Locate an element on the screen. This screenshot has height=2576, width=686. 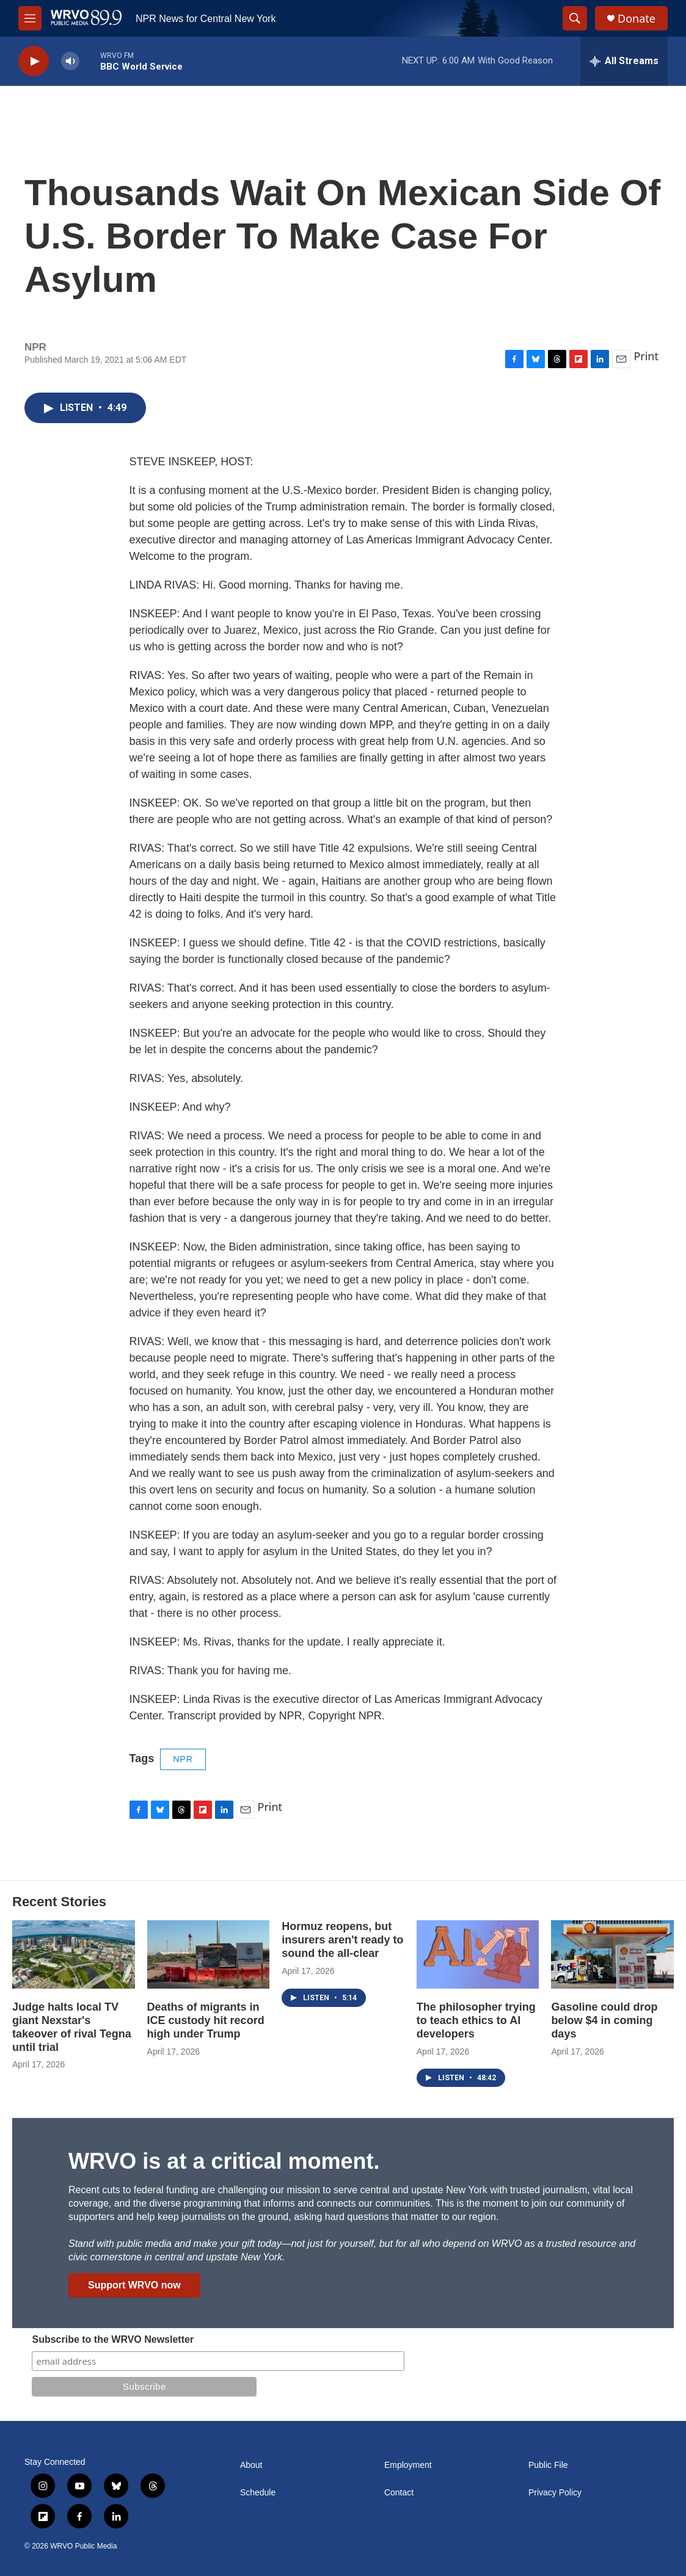
[all streams] is located at coordinates (624, 61).